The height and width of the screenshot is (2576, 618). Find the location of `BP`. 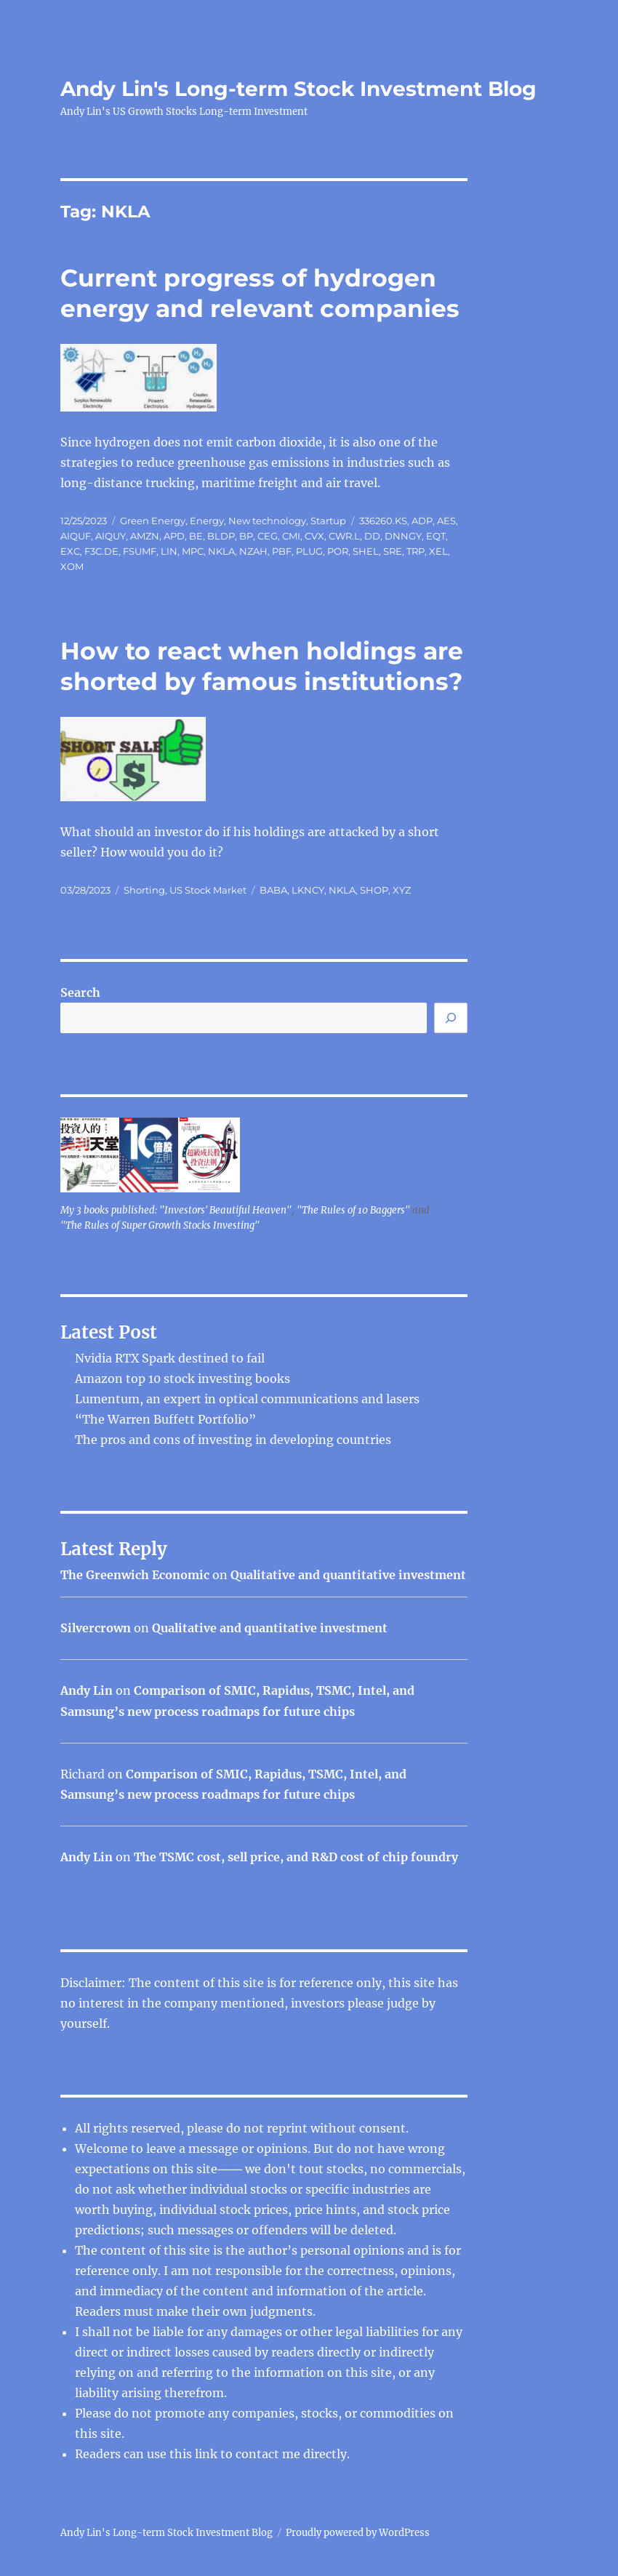

BP is located at coordinates (246, 536).